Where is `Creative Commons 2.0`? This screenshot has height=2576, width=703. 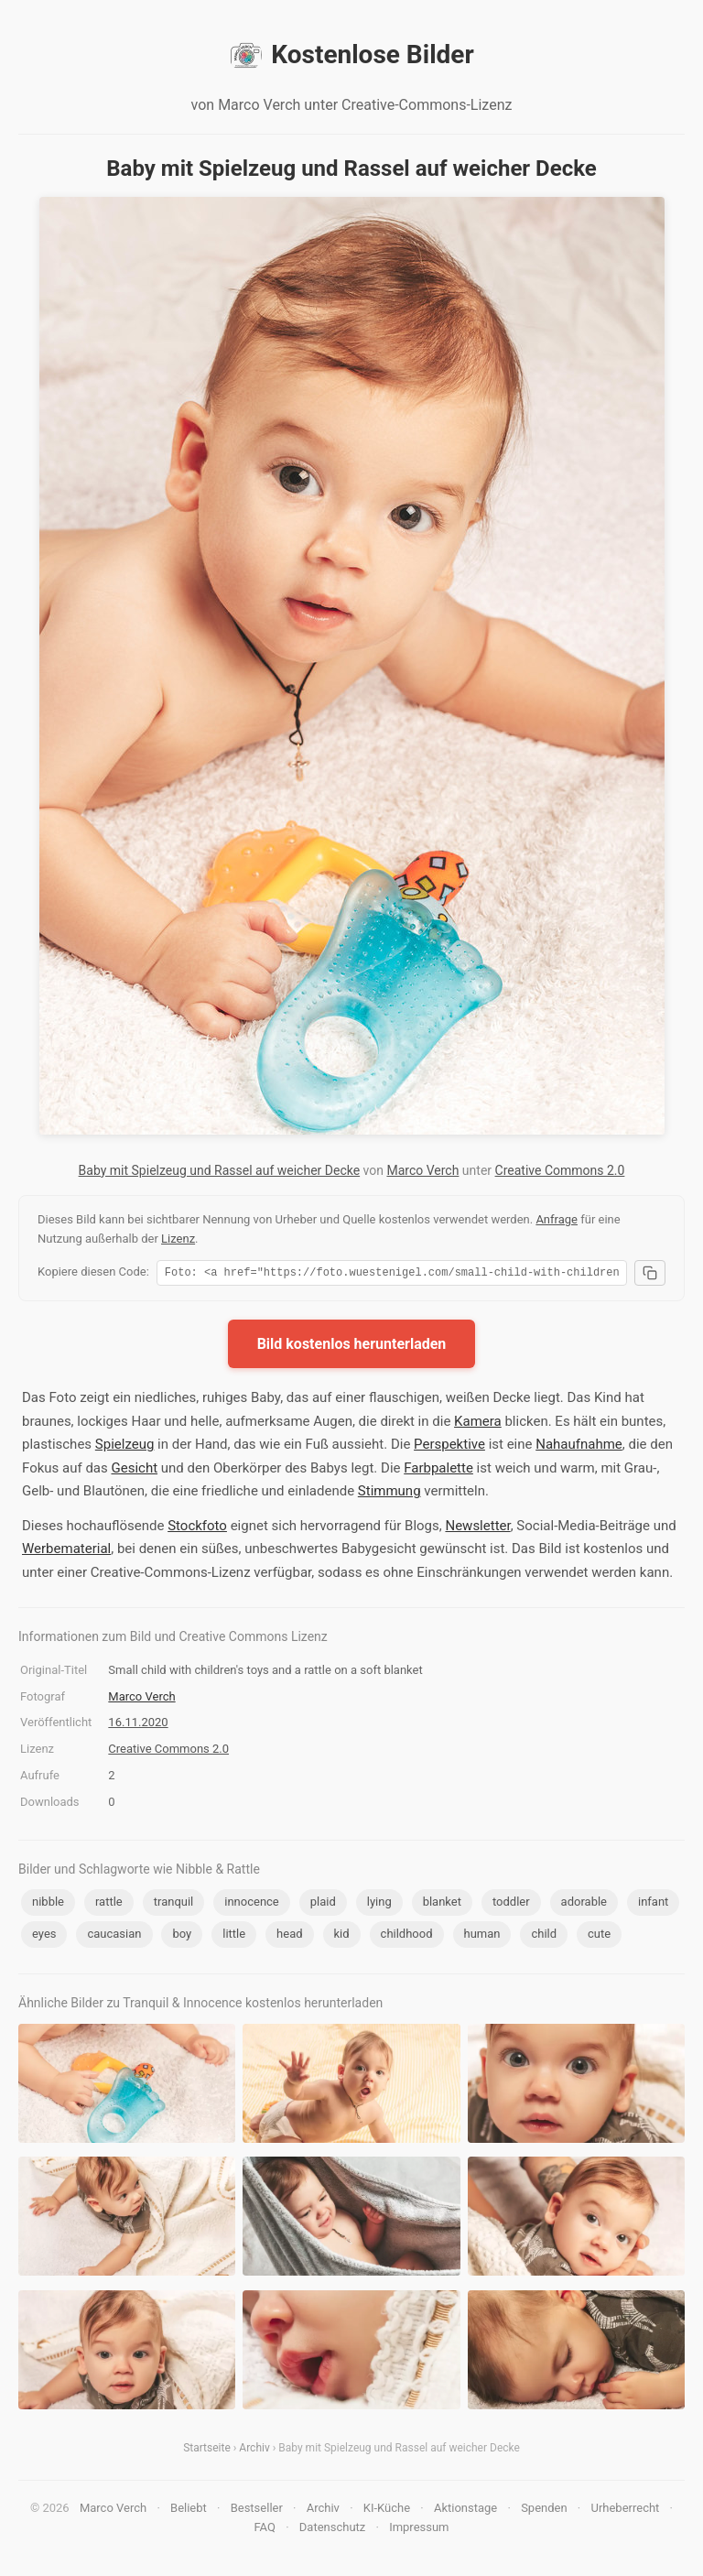 Creative Commons 2.0 is located at coordinates (560, 1170).